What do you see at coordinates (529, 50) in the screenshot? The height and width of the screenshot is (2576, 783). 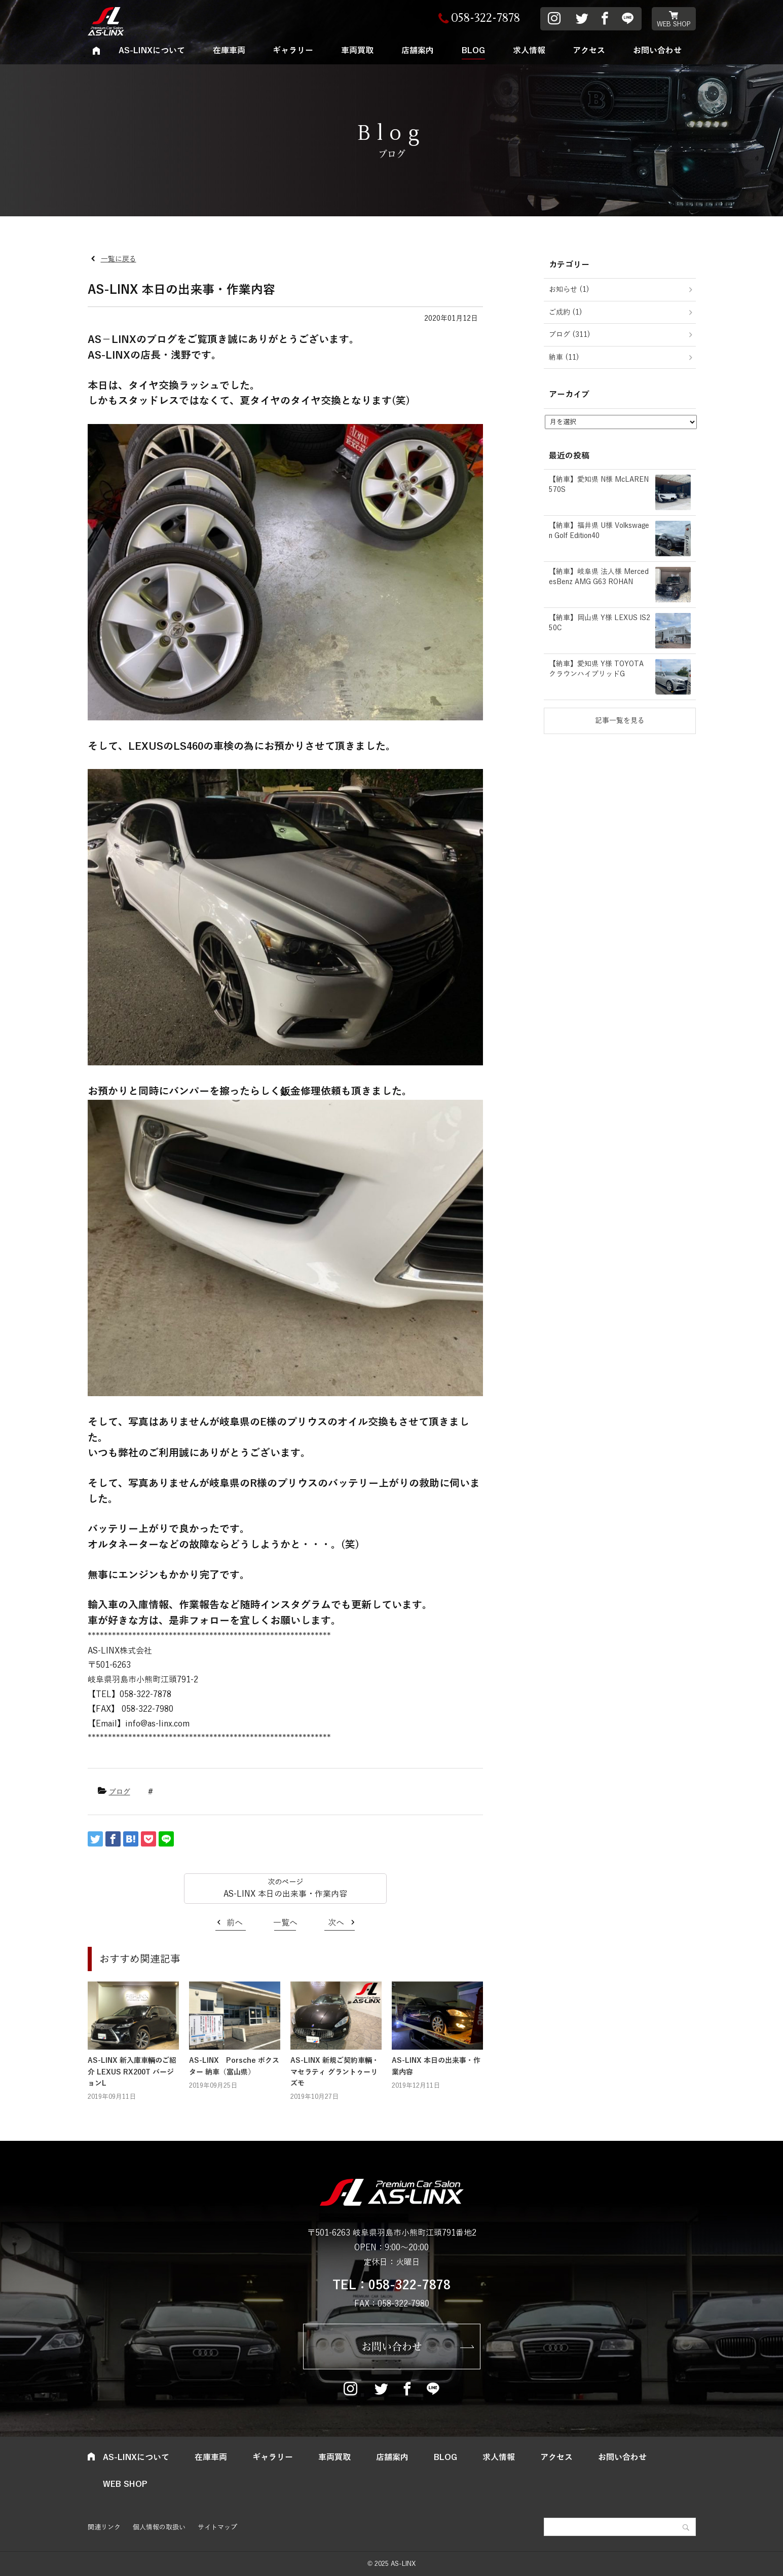 I see `求人情報` at bounding box center [529, 50].